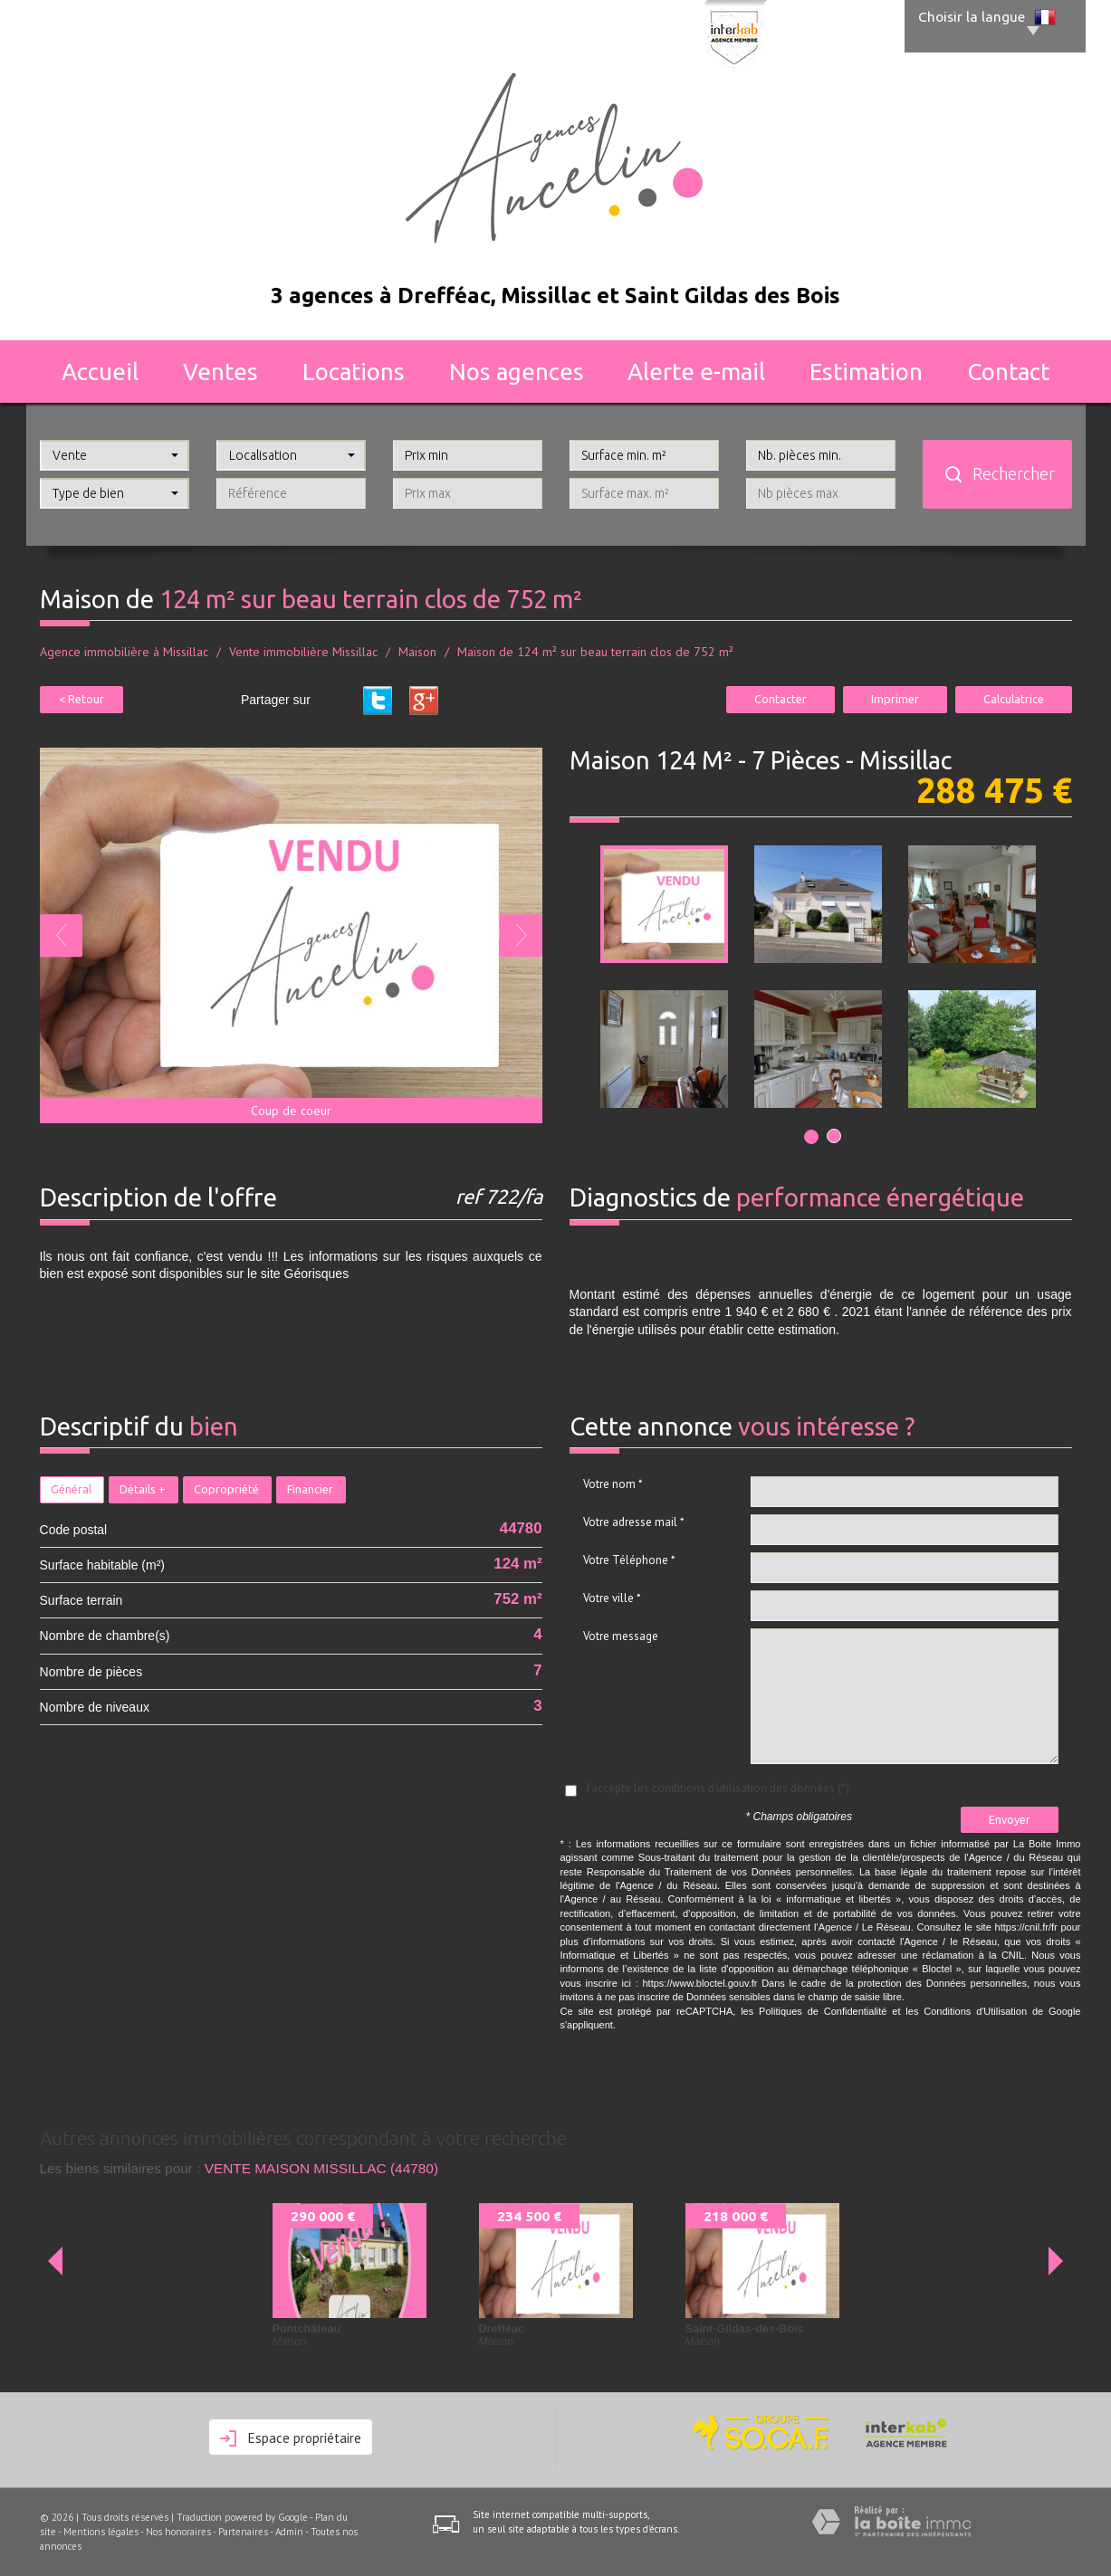 This screenshot has height=2576, width=1111. I want to click on Accueil, so click(100, 371).